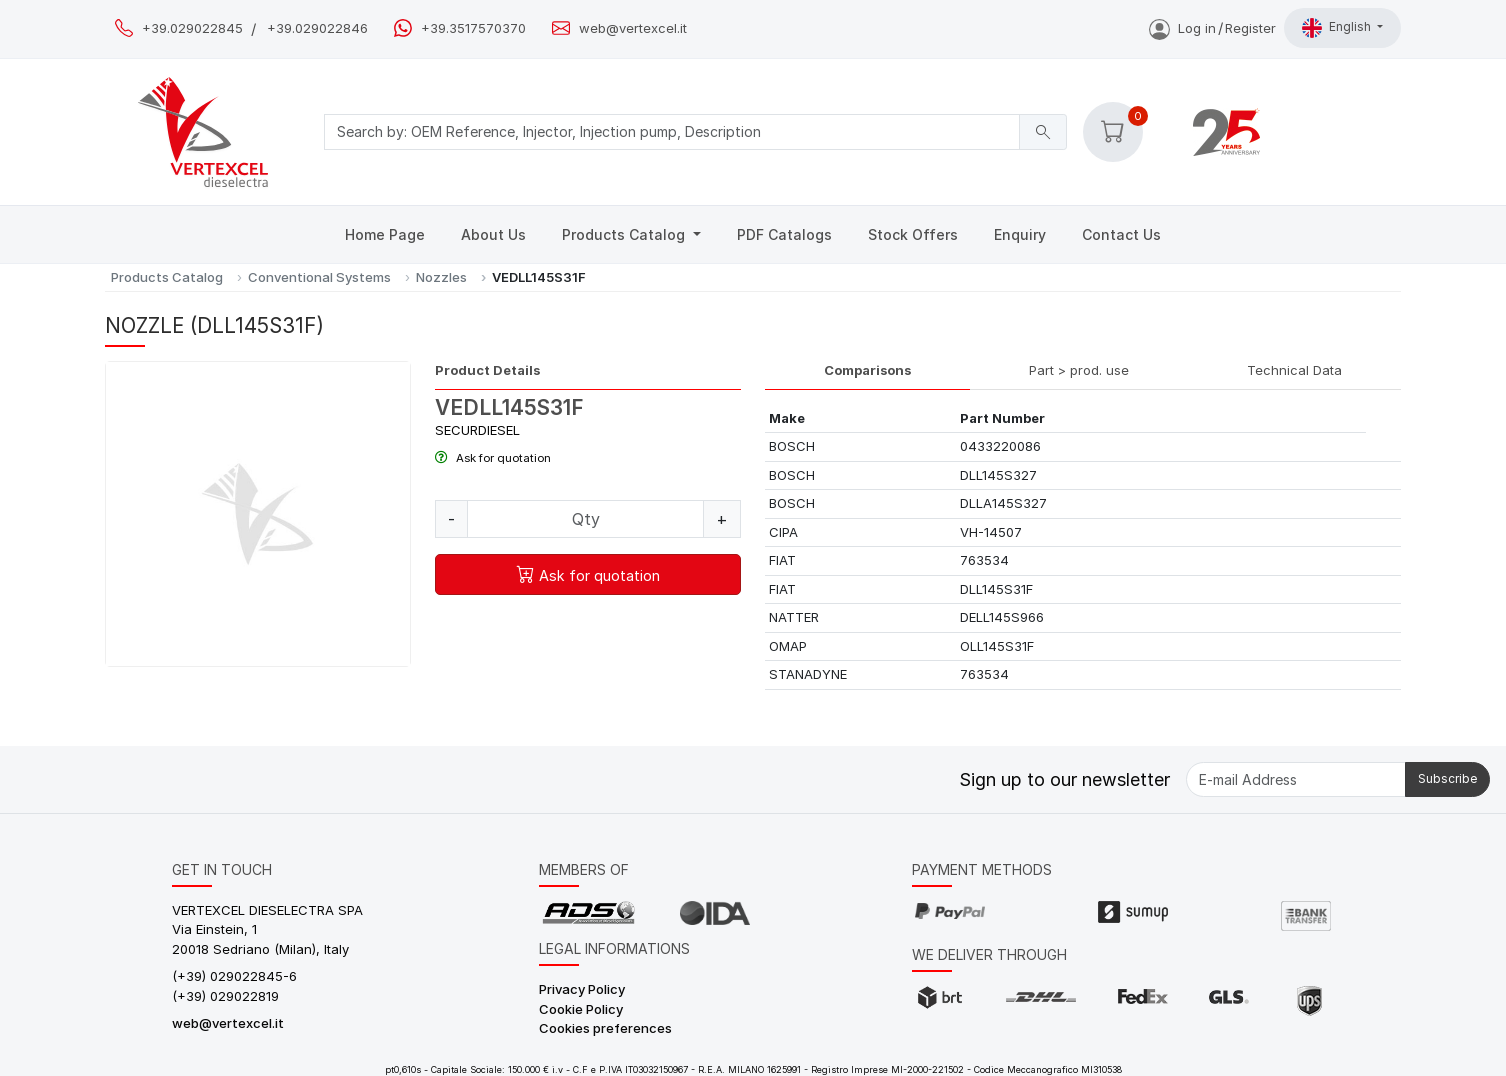  I want to click on English [button], so click(1338, 28).